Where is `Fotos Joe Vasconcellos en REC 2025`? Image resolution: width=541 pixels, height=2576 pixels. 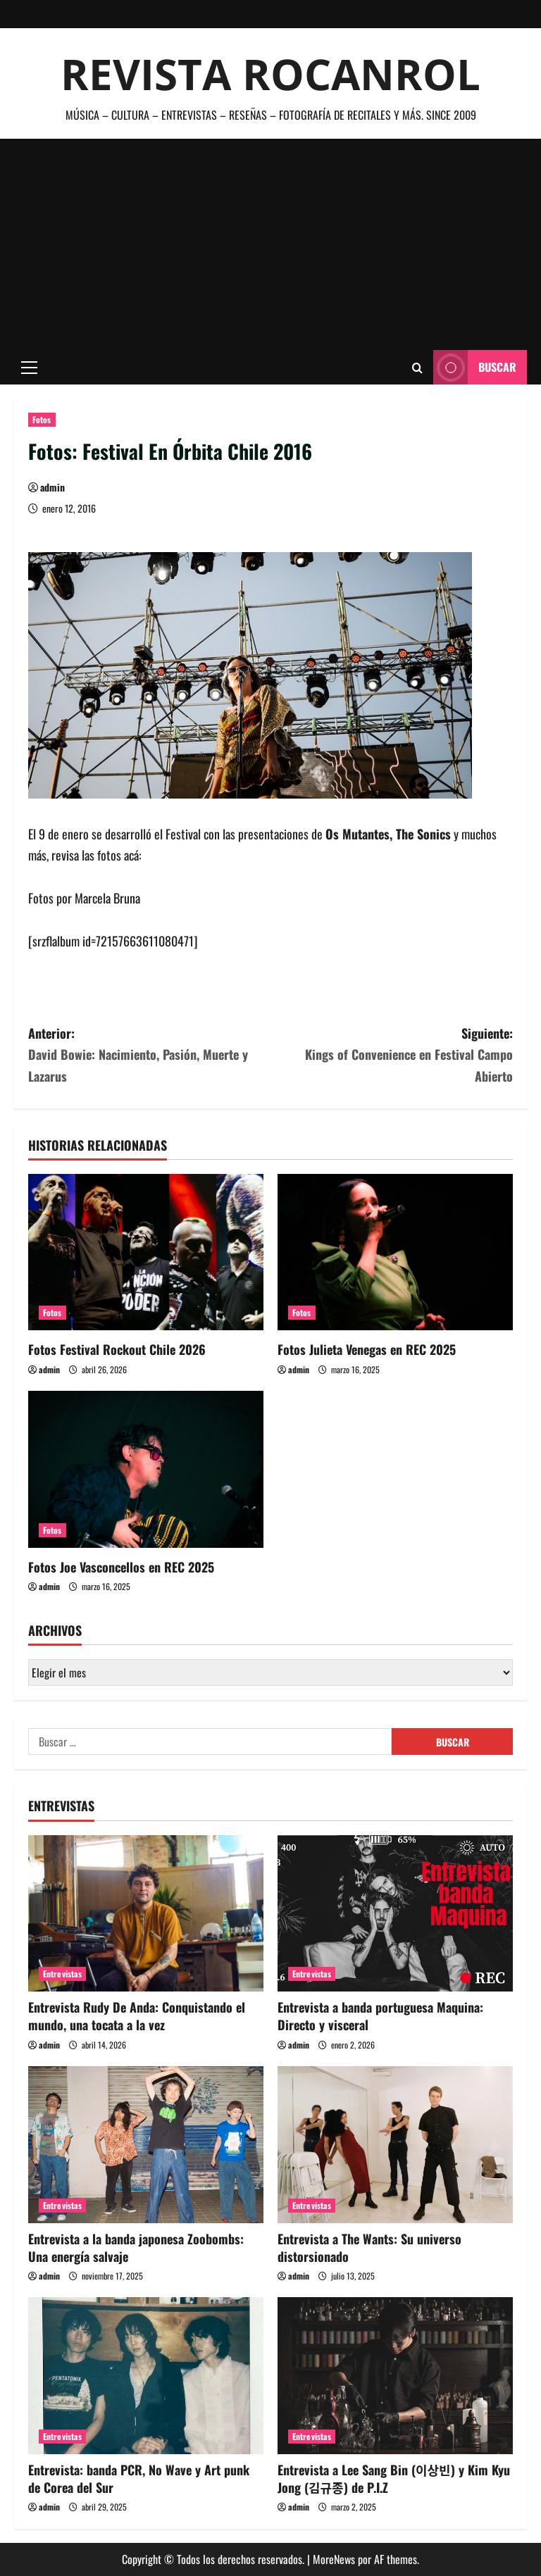
Fotos Joe Vasconcellos en REC 2025 is located at coordinates (121, 1567).